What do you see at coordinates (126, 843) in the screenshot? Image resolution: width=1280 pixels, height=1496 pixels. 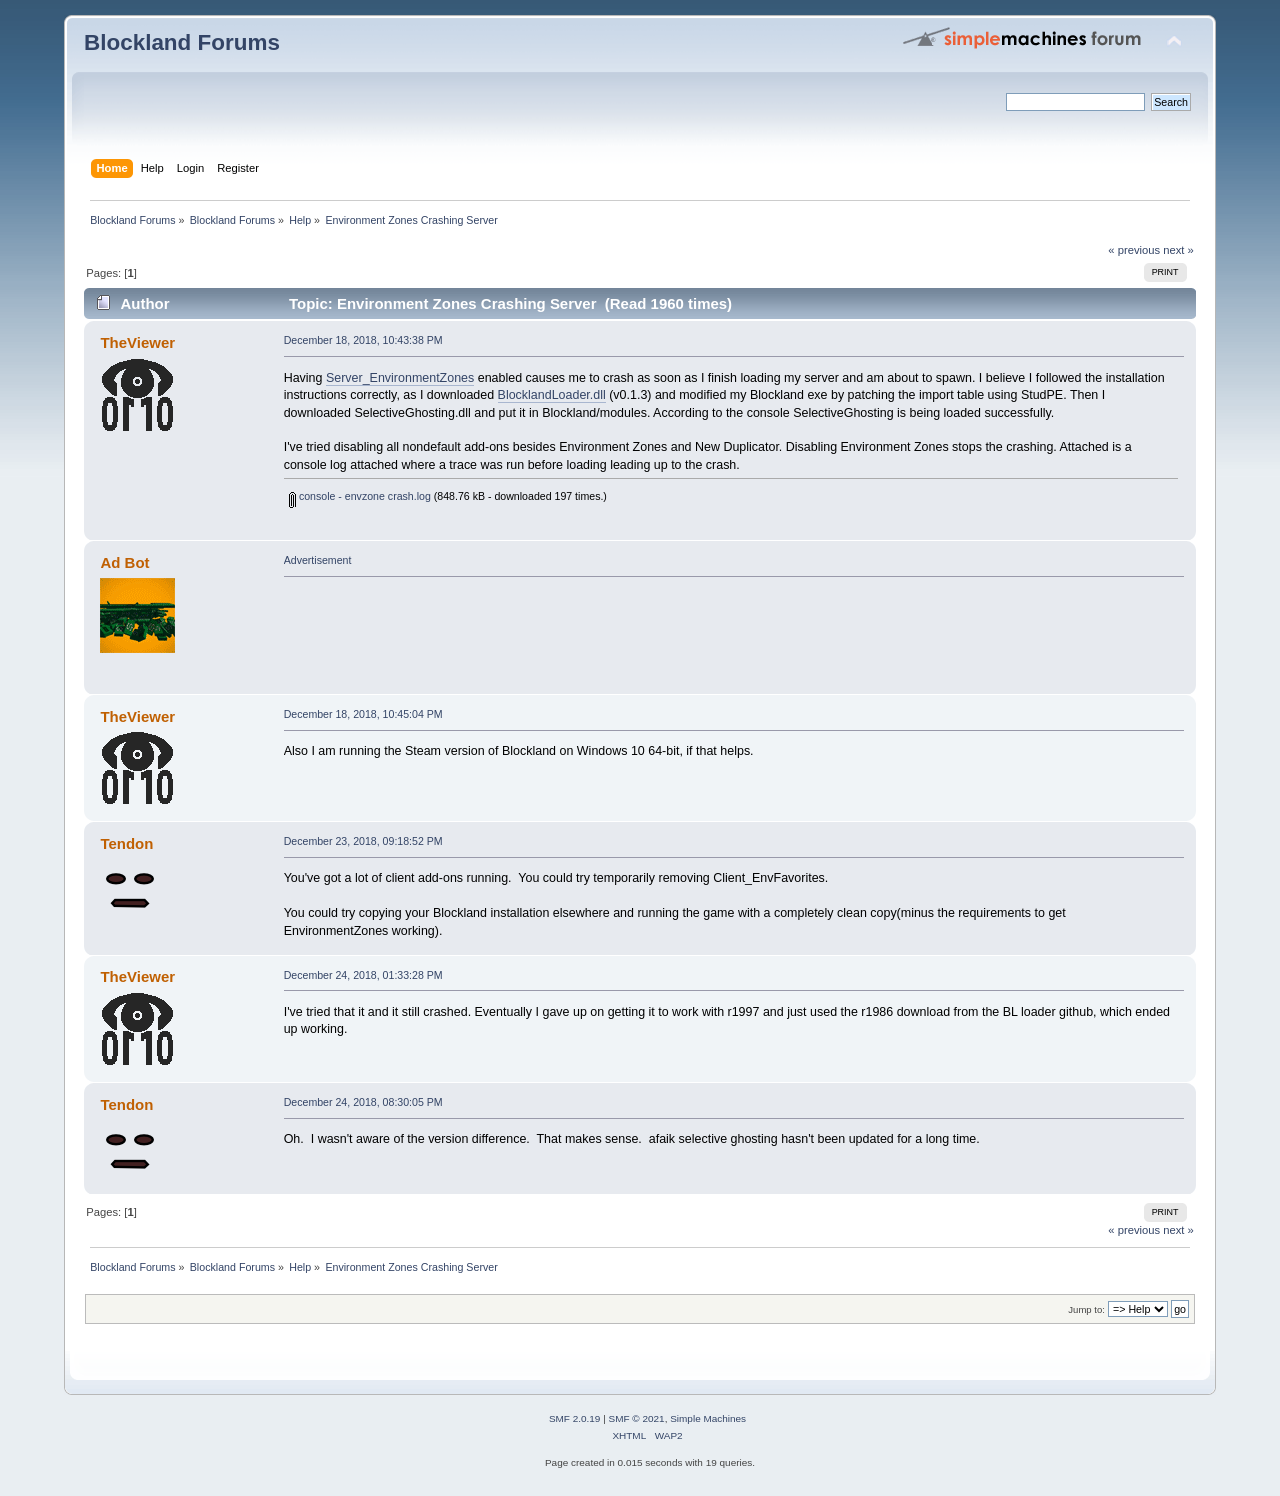 I see `Tendon` at bounding box center [126, 843].